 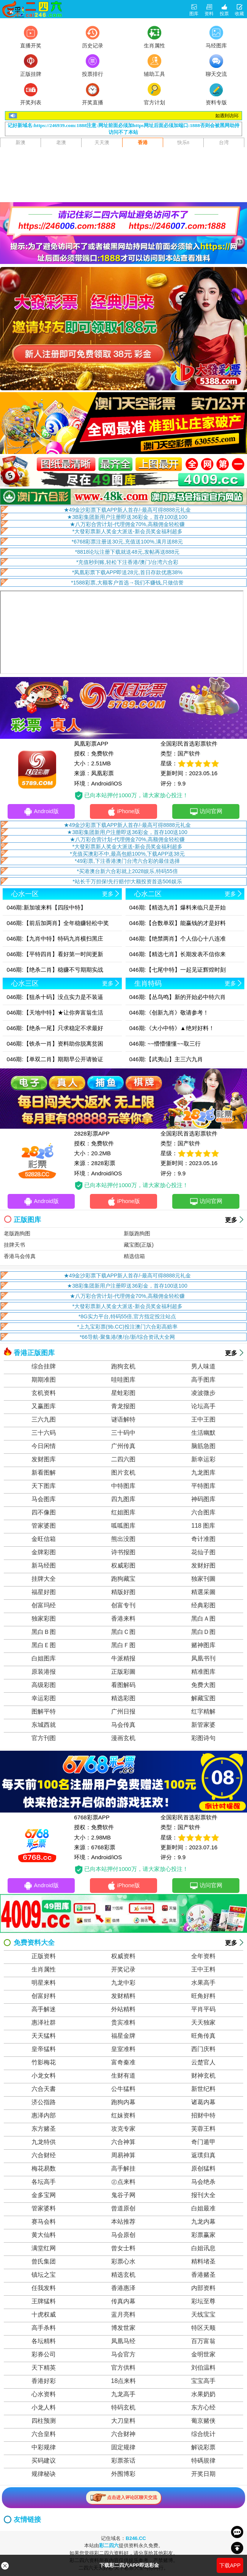 I want to click on 特码玄机, so click(x=123, y=2408).